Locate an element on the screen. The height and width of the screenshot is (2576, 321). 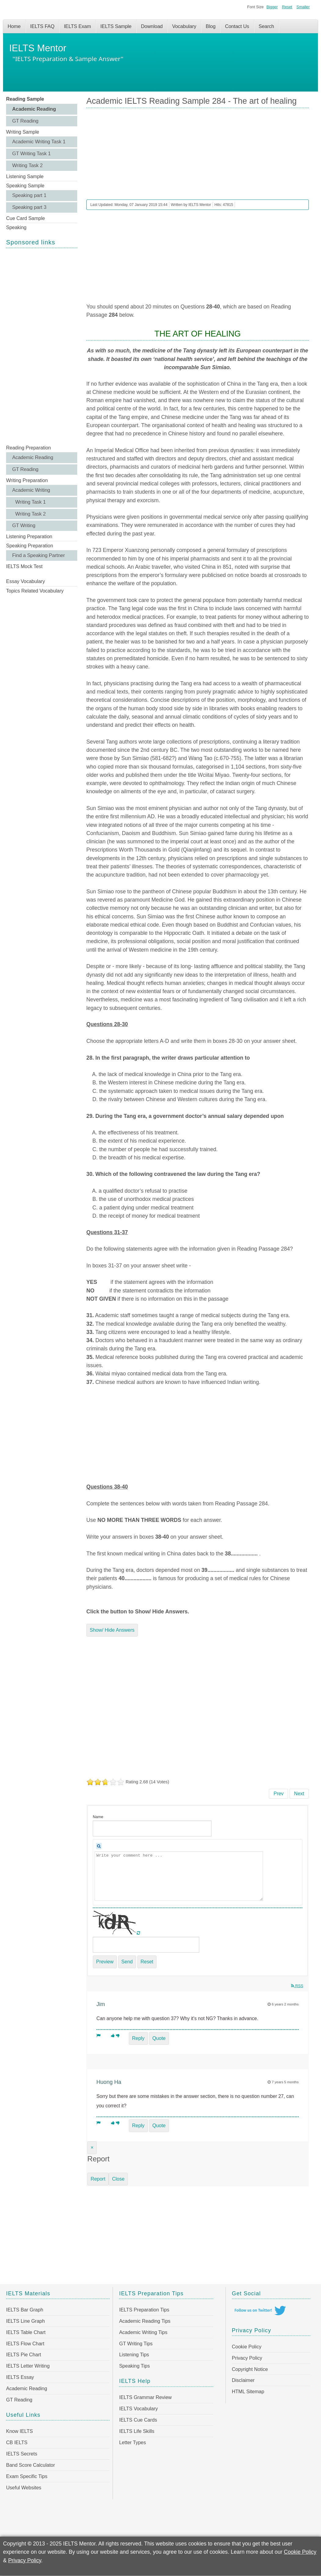
Academic Reading Tips is located at coordinates (144, 2321).